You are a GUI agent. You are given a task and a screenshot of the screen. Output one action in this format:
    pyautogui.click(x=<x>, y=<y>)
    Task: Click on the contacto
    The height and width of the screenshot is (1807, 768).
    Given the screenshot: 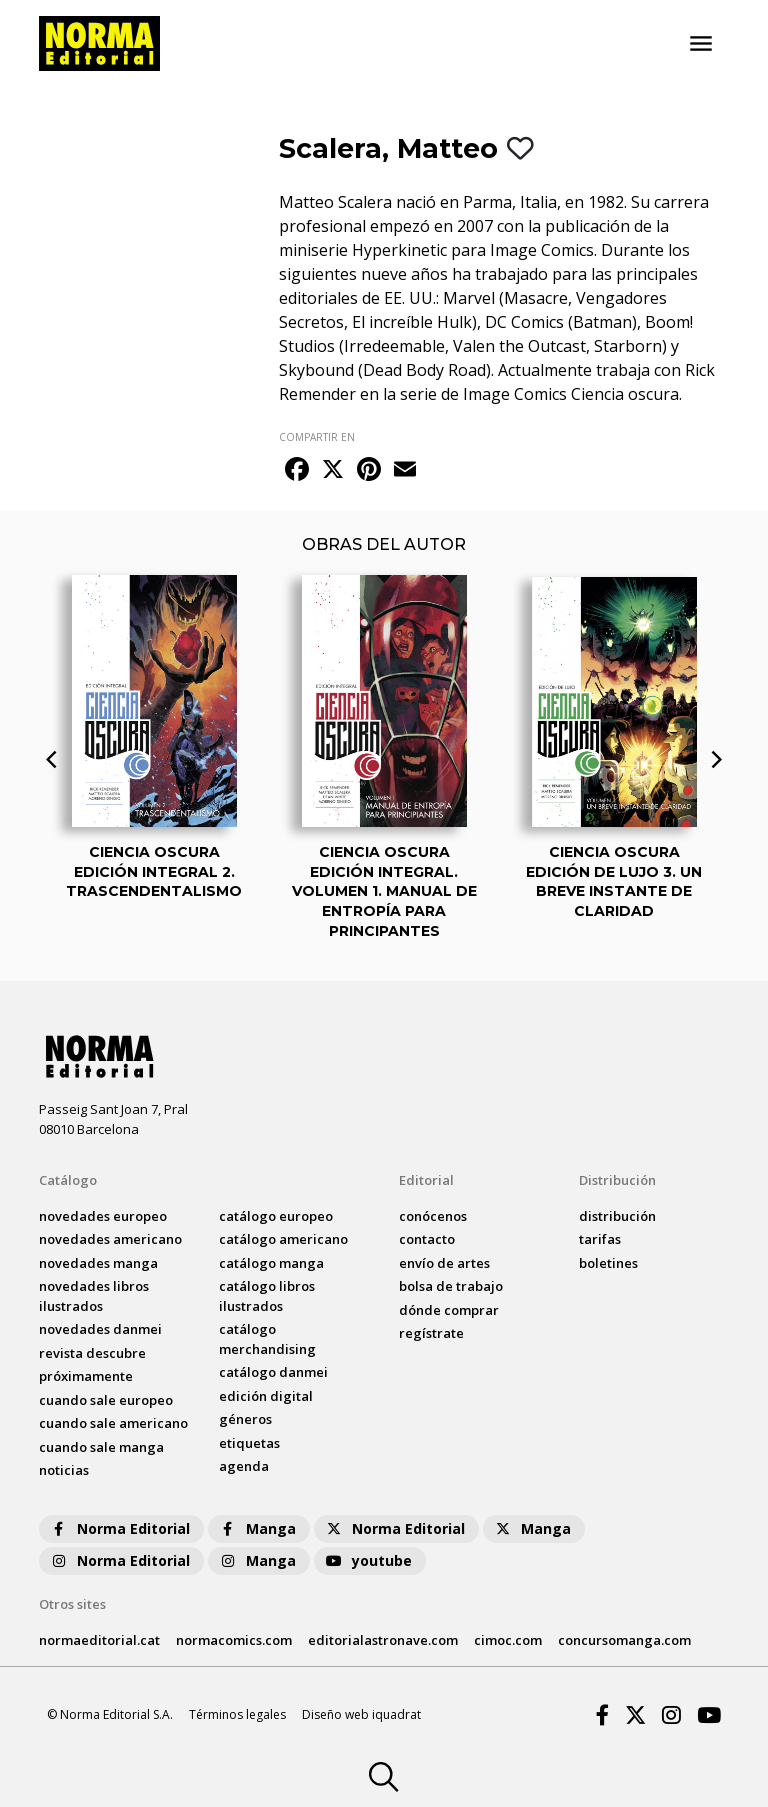 What is the action you would take?
    pyautogui.click(x=427, y=1239)
    